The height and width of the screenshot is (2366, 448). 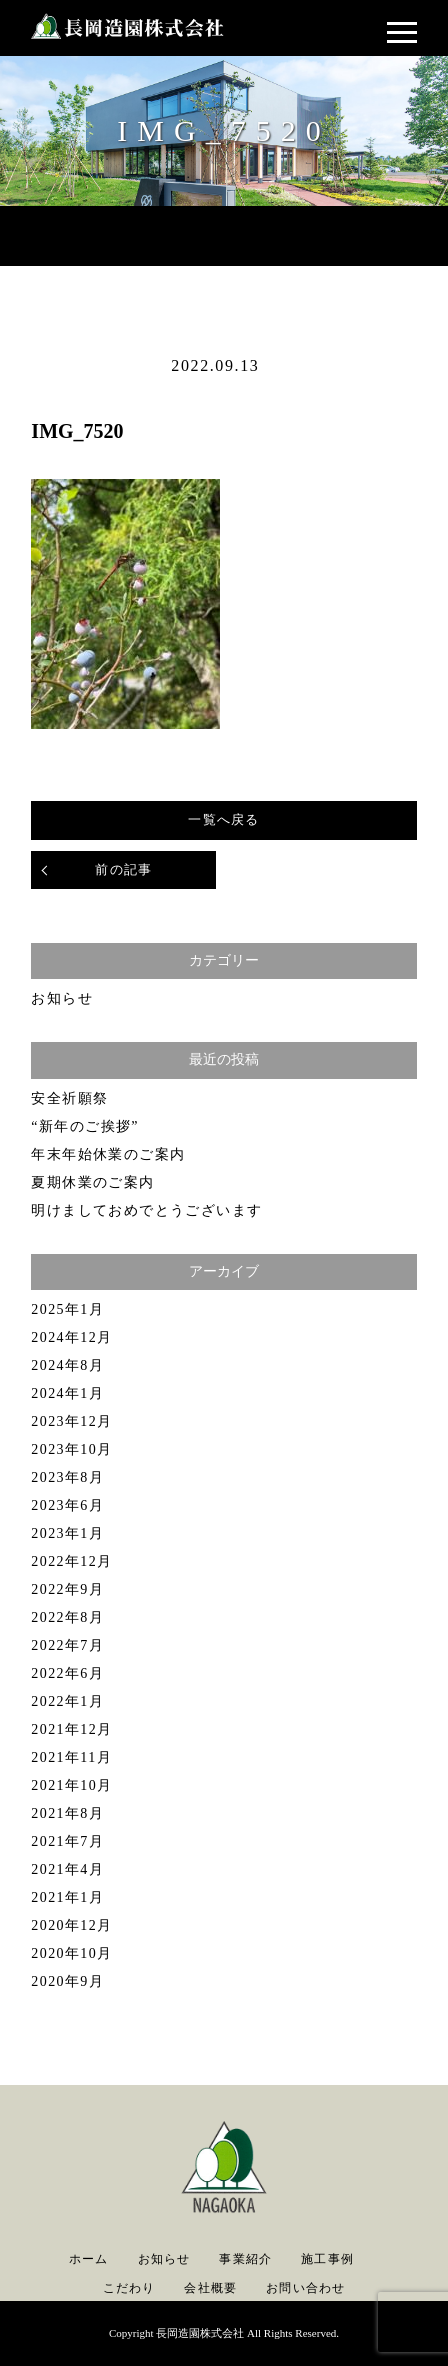 I want to click on 2022年9月, so click(x=67, y=1589).